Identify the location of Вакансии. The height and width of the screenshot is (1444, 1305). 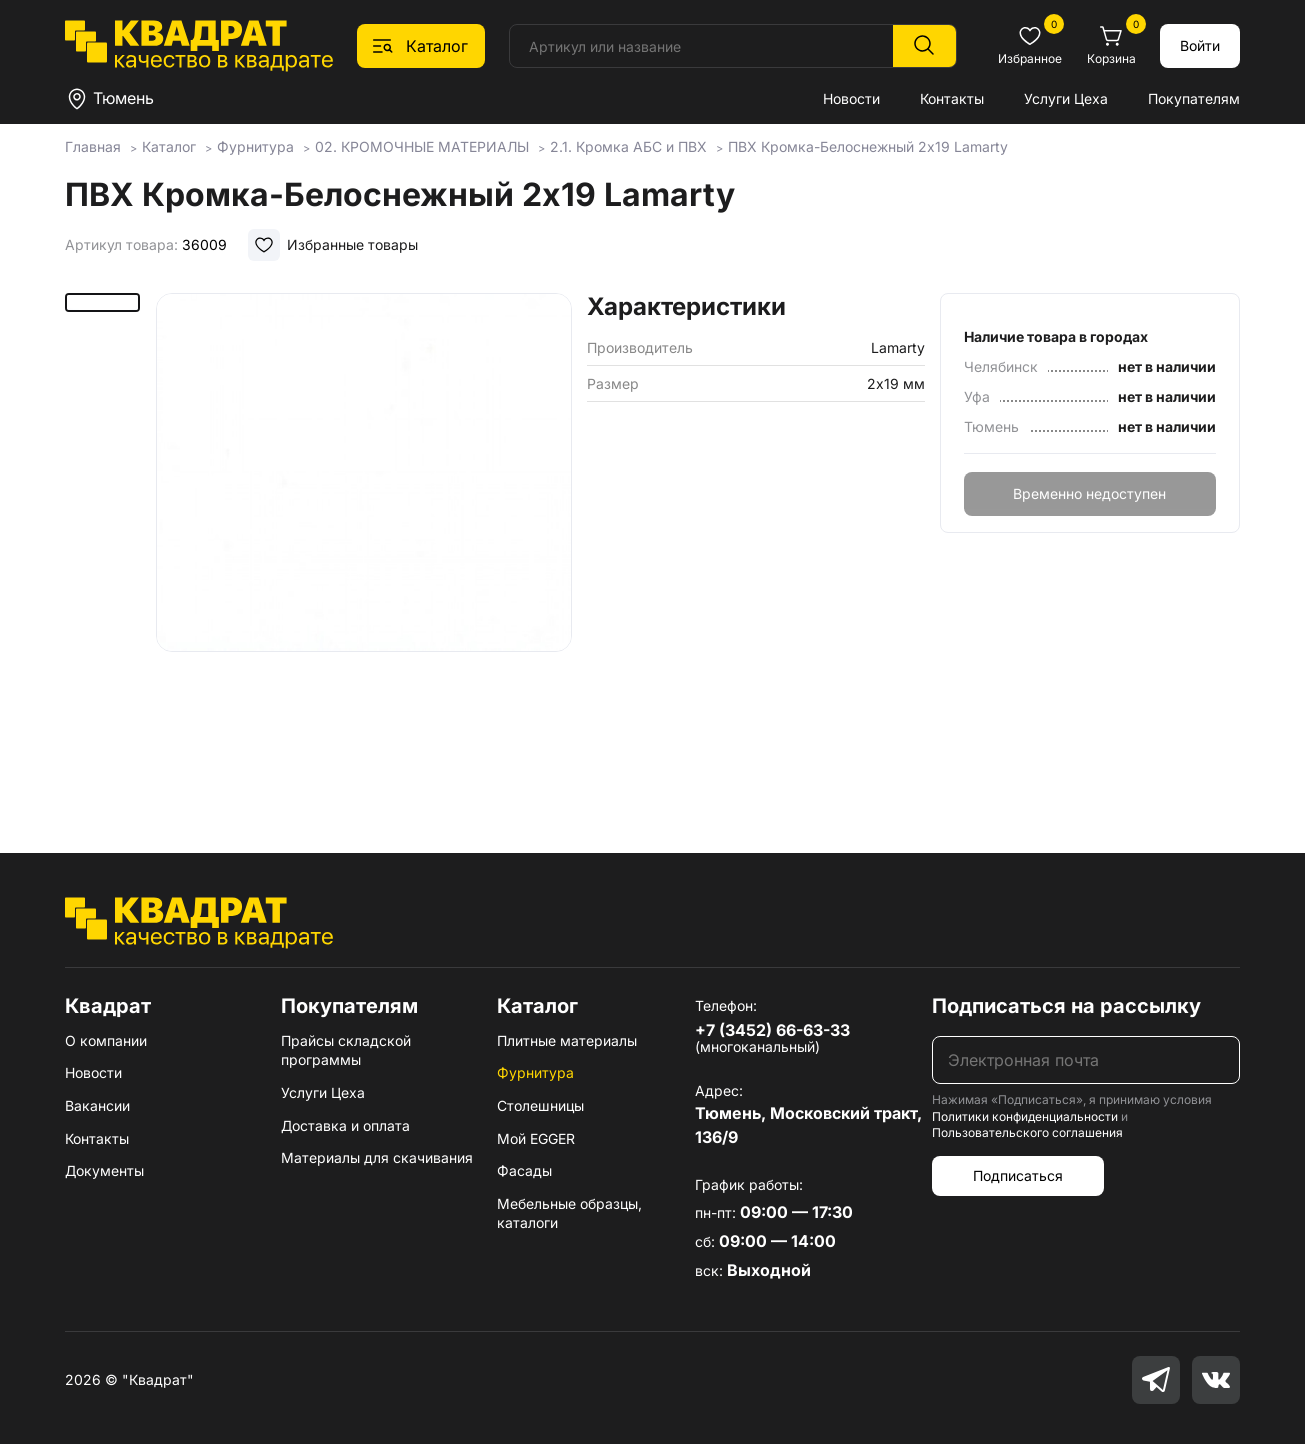
(97, 1105).